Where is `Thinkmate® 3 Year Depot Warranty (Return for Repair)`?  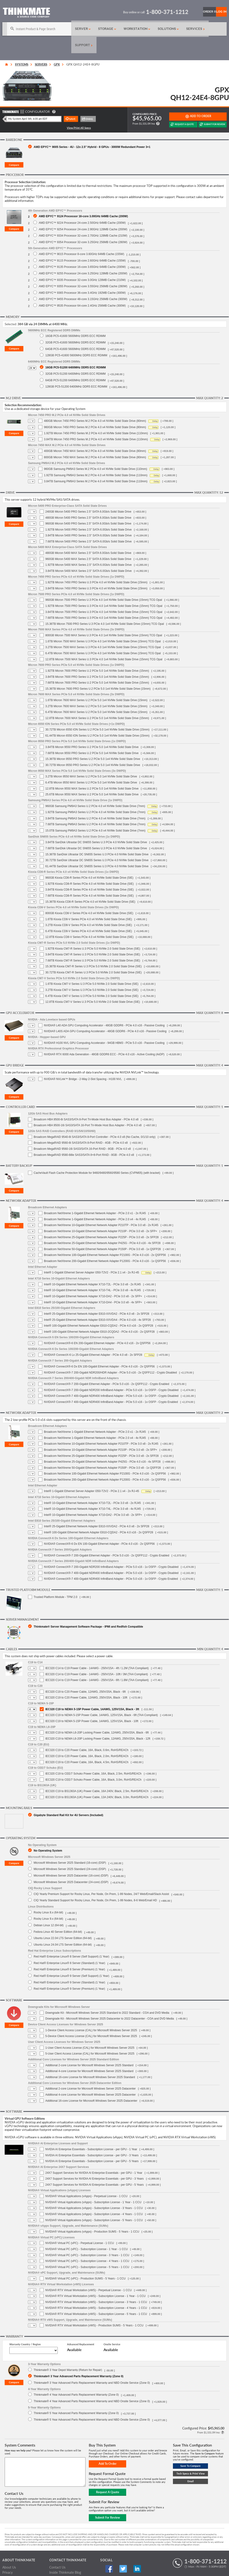 Thinkmate® 3 Year Depot Warranty (Return for Repair) is located at coordinates (68, 2353).